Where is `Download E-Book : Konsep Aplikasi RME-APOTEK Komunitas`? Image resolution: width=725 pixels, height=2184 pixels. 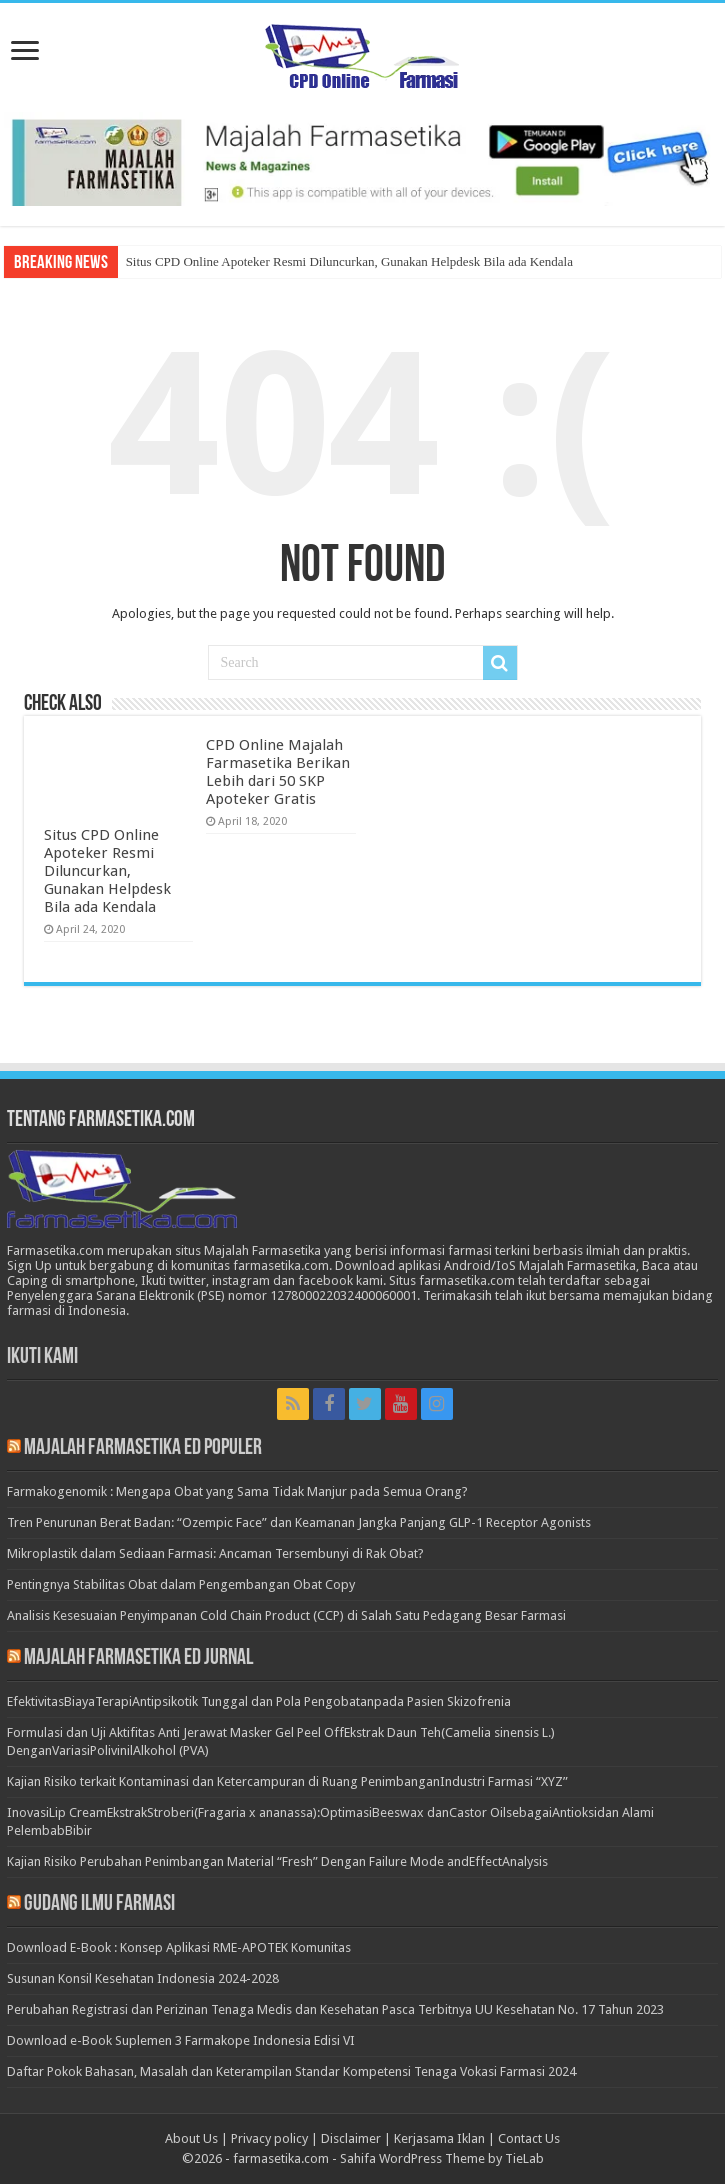
Download E-Book : Konsep Aplikasi RME-APOTEK Komunitas is located at coordinates (179, 1947).